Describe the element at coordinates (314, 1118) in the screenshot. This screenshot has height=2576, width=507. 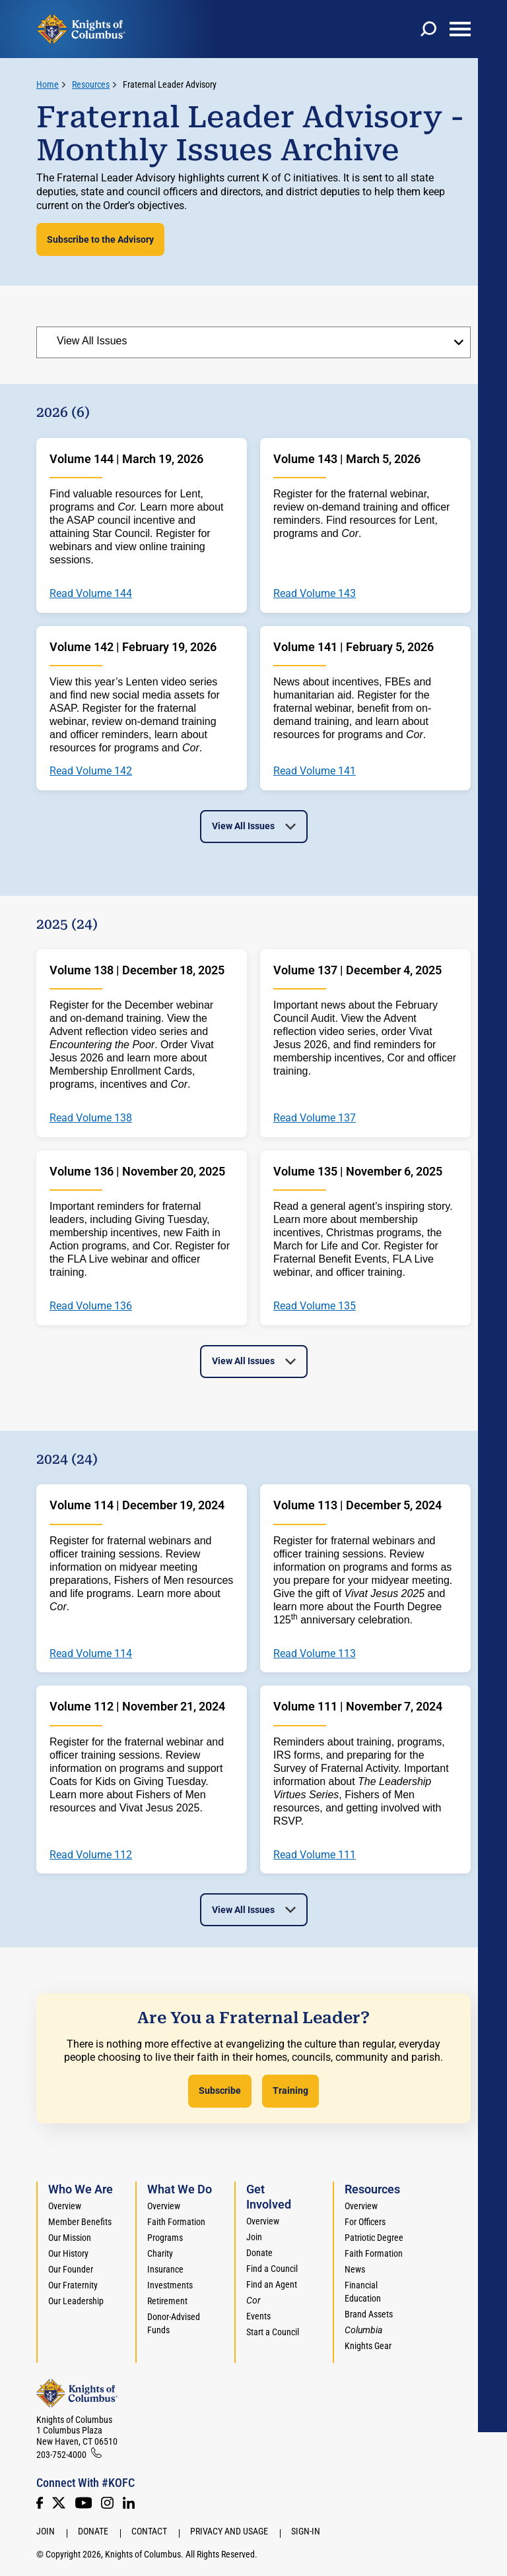
I see `Read Volume 137` at that location.